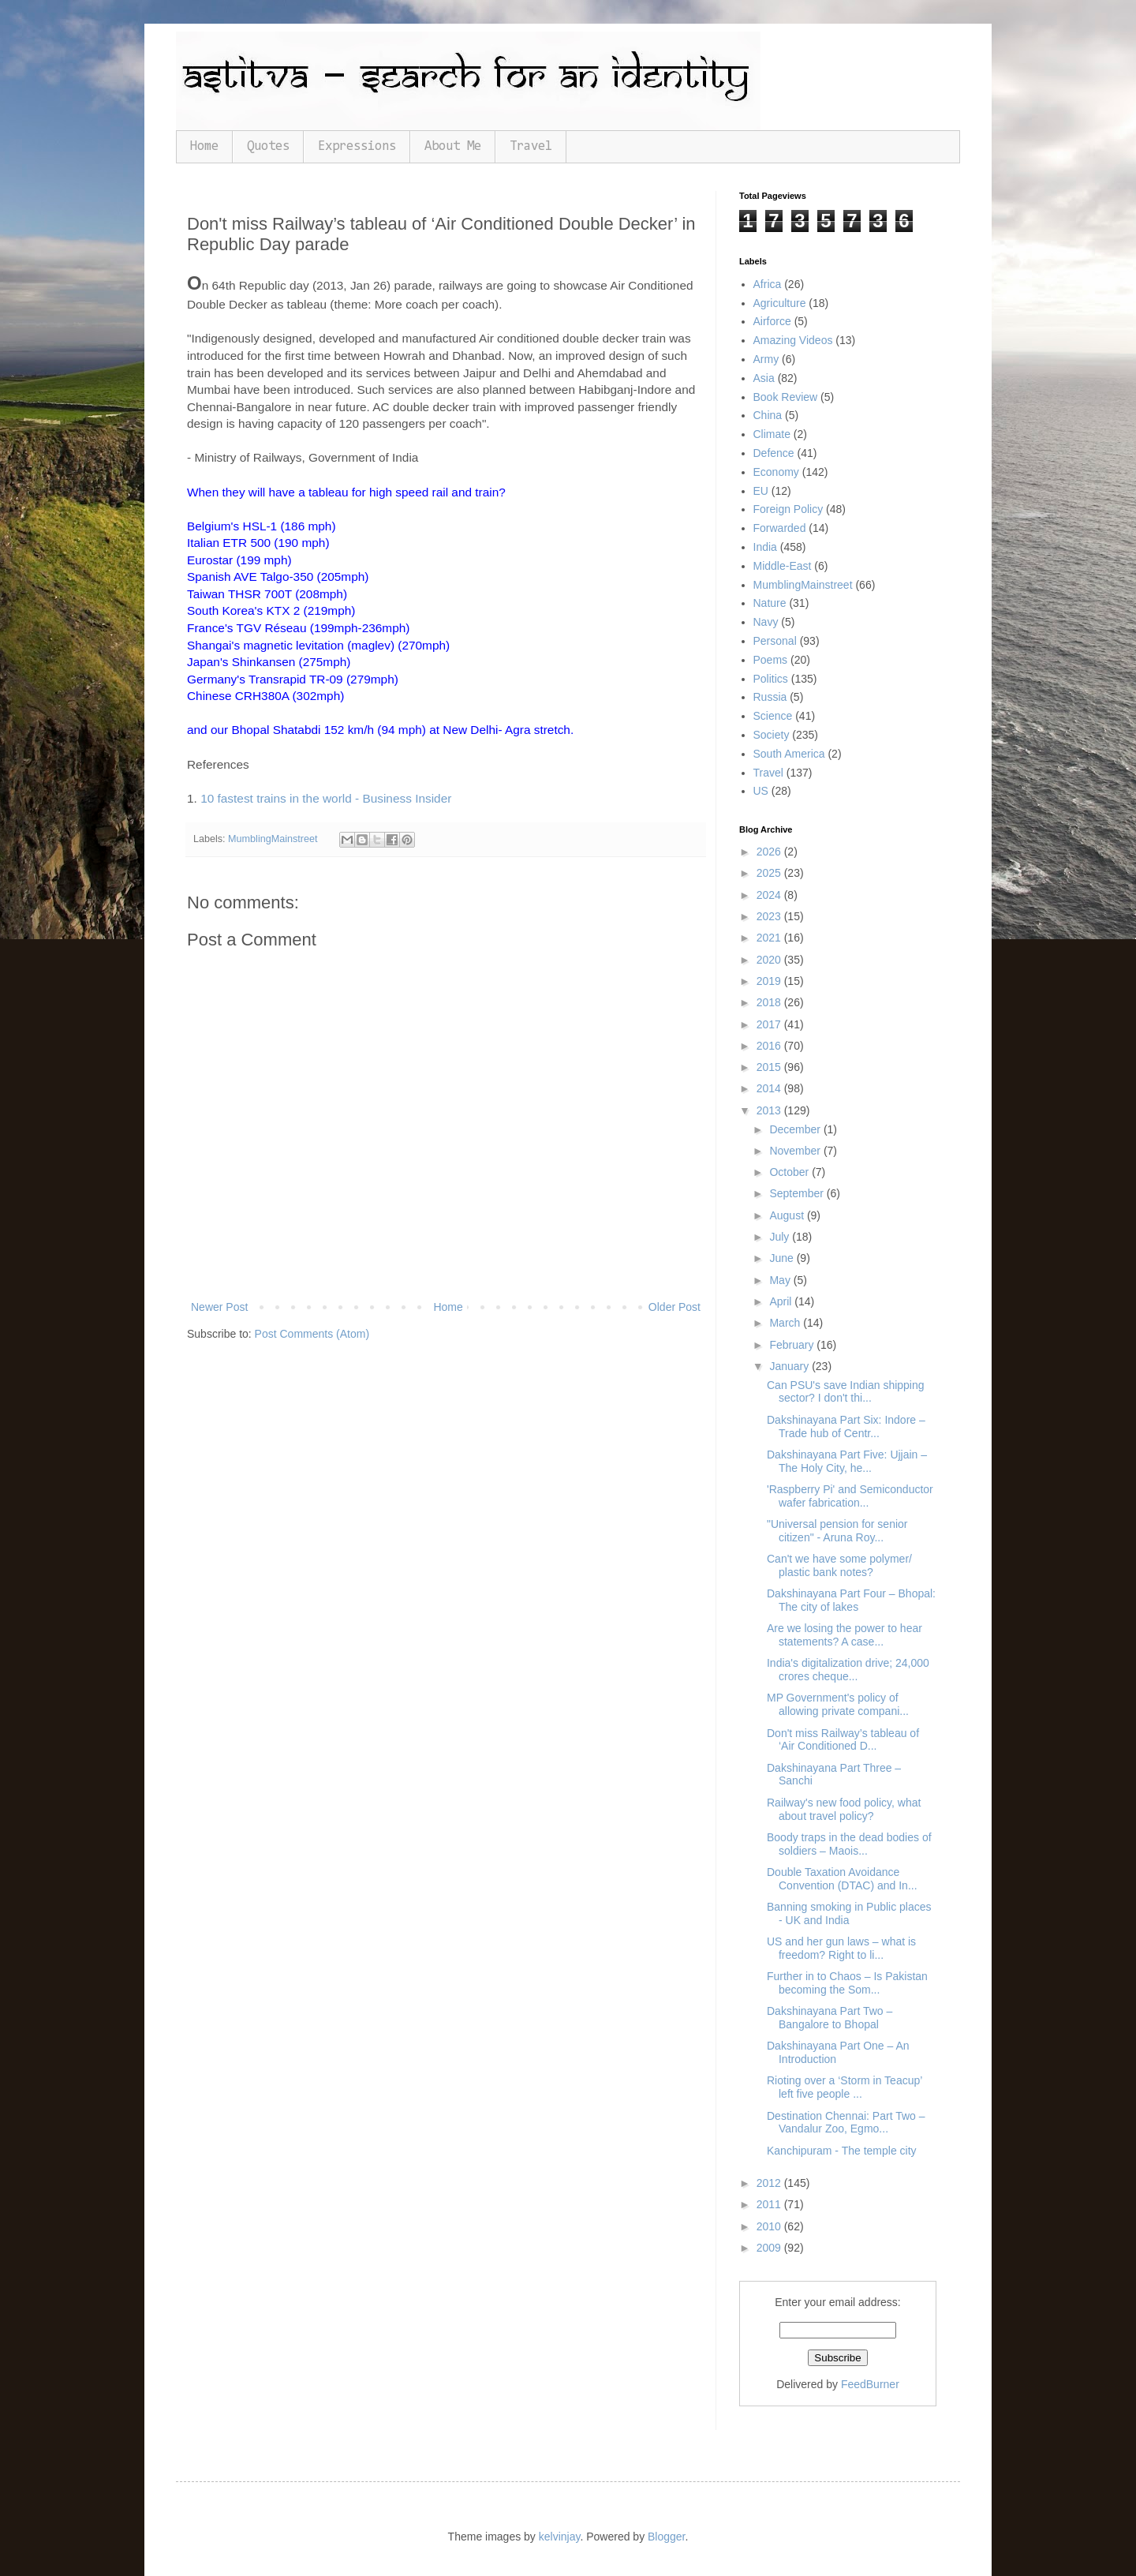 This screenshot has width=1136, height=2576. What do you see at coordinates (770, 2226) in the screenshot?
I see `2010` at bounding box center [770, 2226].